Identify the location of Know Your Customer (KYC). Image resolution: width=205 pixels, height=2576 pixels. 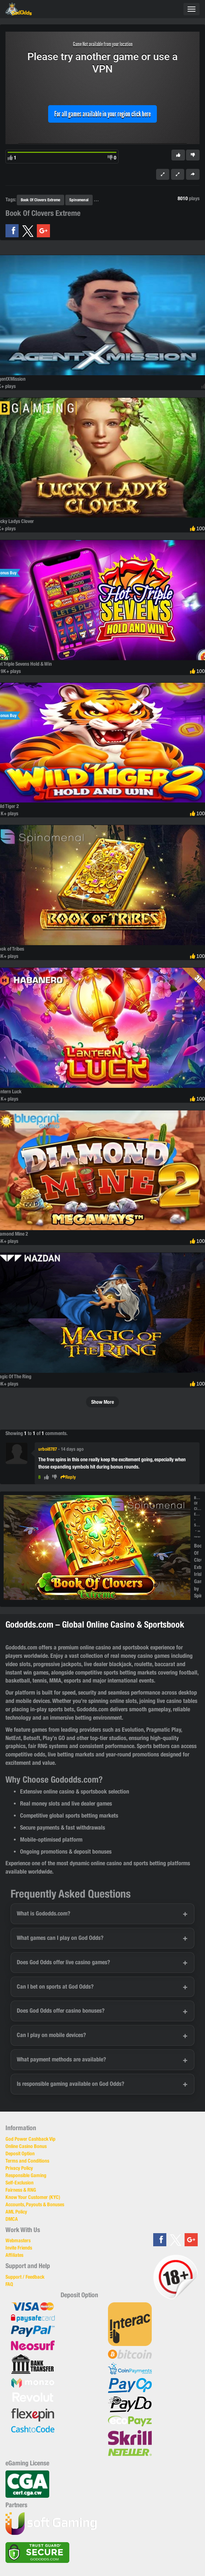
(32, 2197).